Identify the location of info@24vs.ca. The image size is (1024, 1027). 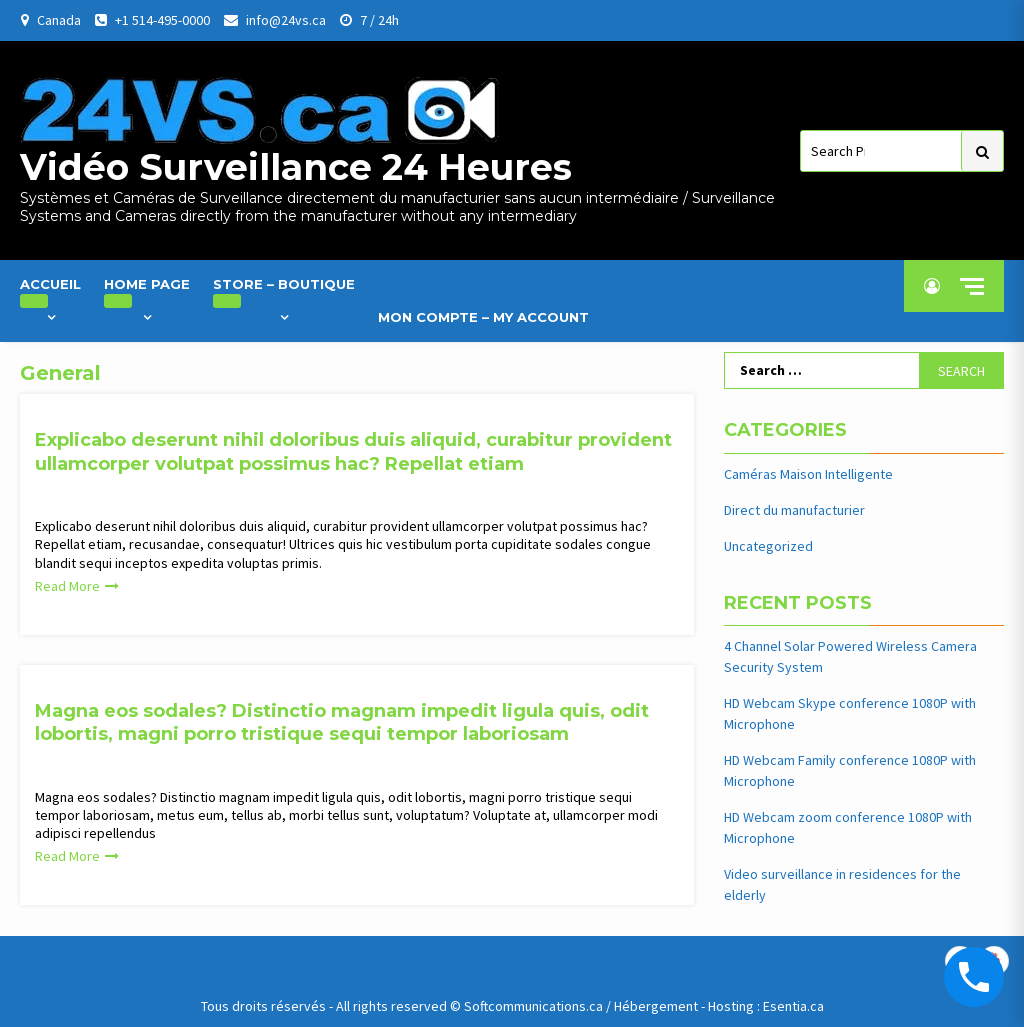
(286, 20).